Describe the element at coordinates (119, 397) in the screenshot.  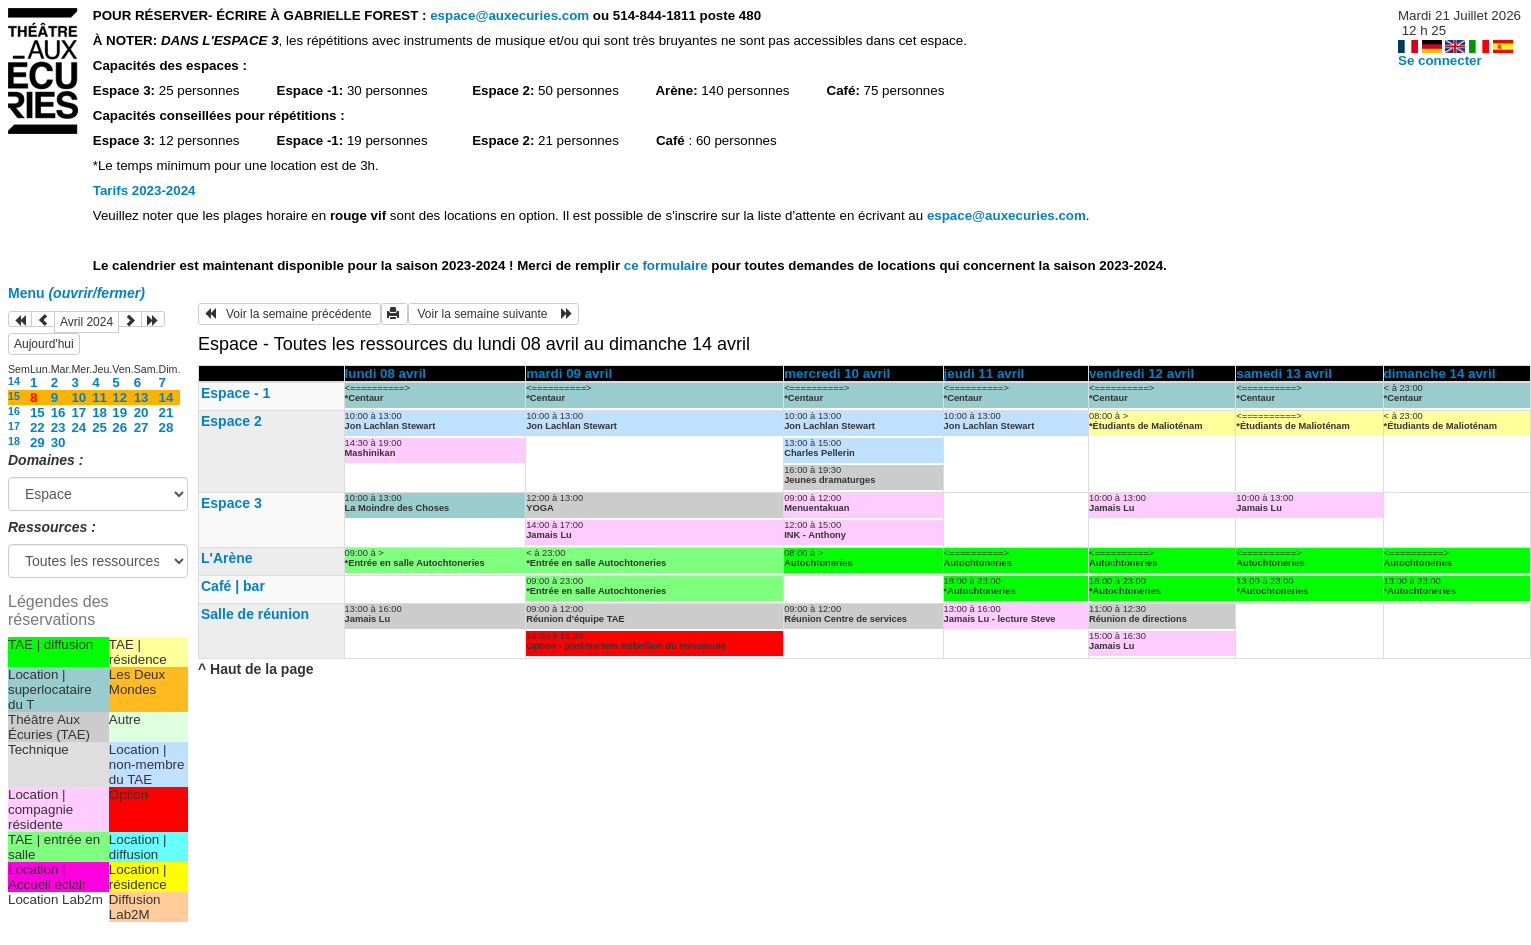
I see `12` at that location.